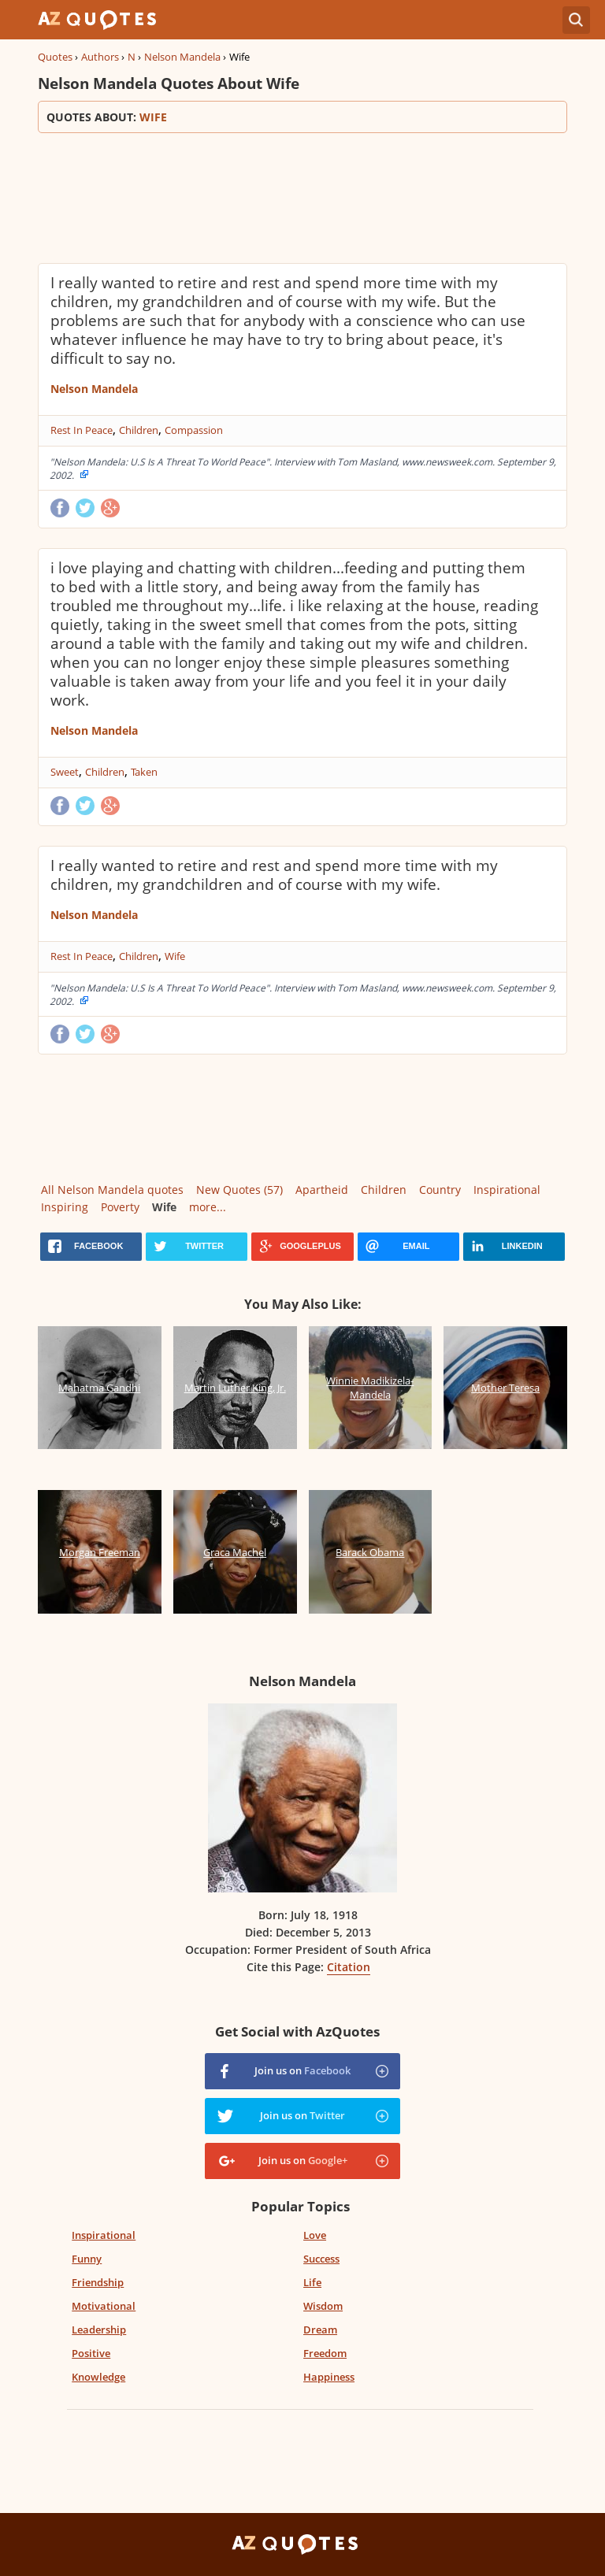 This screenshot has width=605, height=2576. What do you see at coordinates (274, 875) in the screenshot?
I see `I really wanted to retire and rest and spend more time with my children, my grandchildren and of course with my wife.` at bounding box center [274, 875].